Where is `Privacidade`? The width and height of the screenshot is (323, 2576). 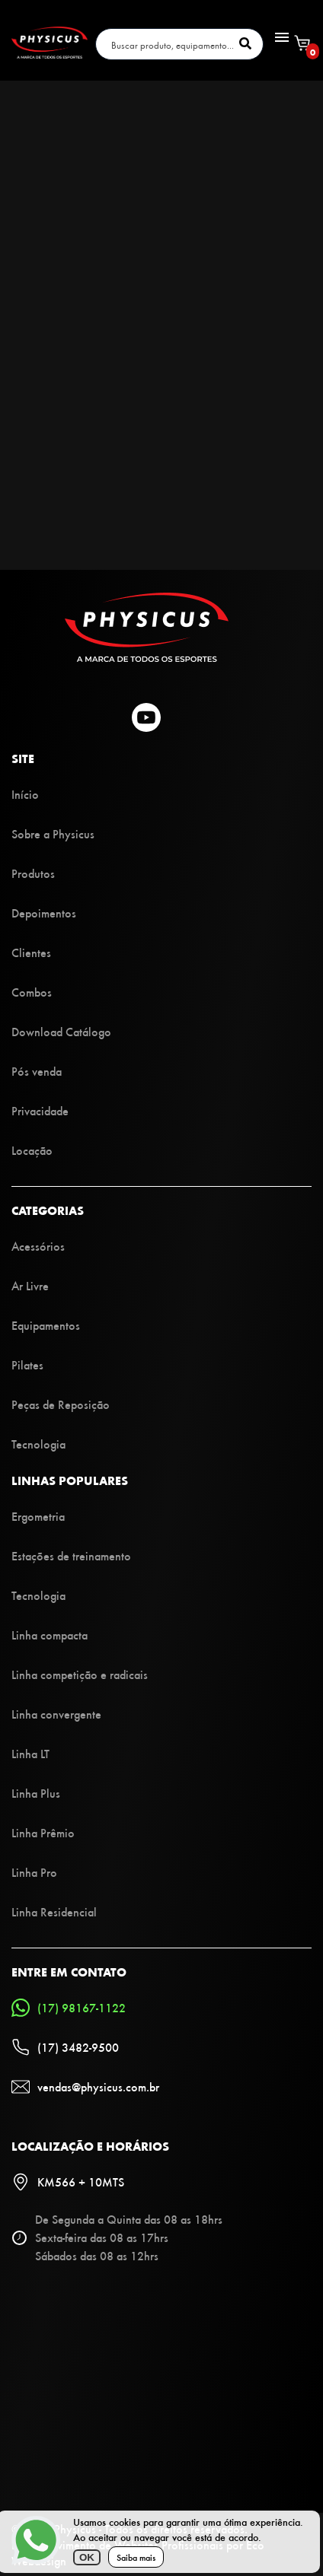
Privacidade is located at coordinates (40, 1110).